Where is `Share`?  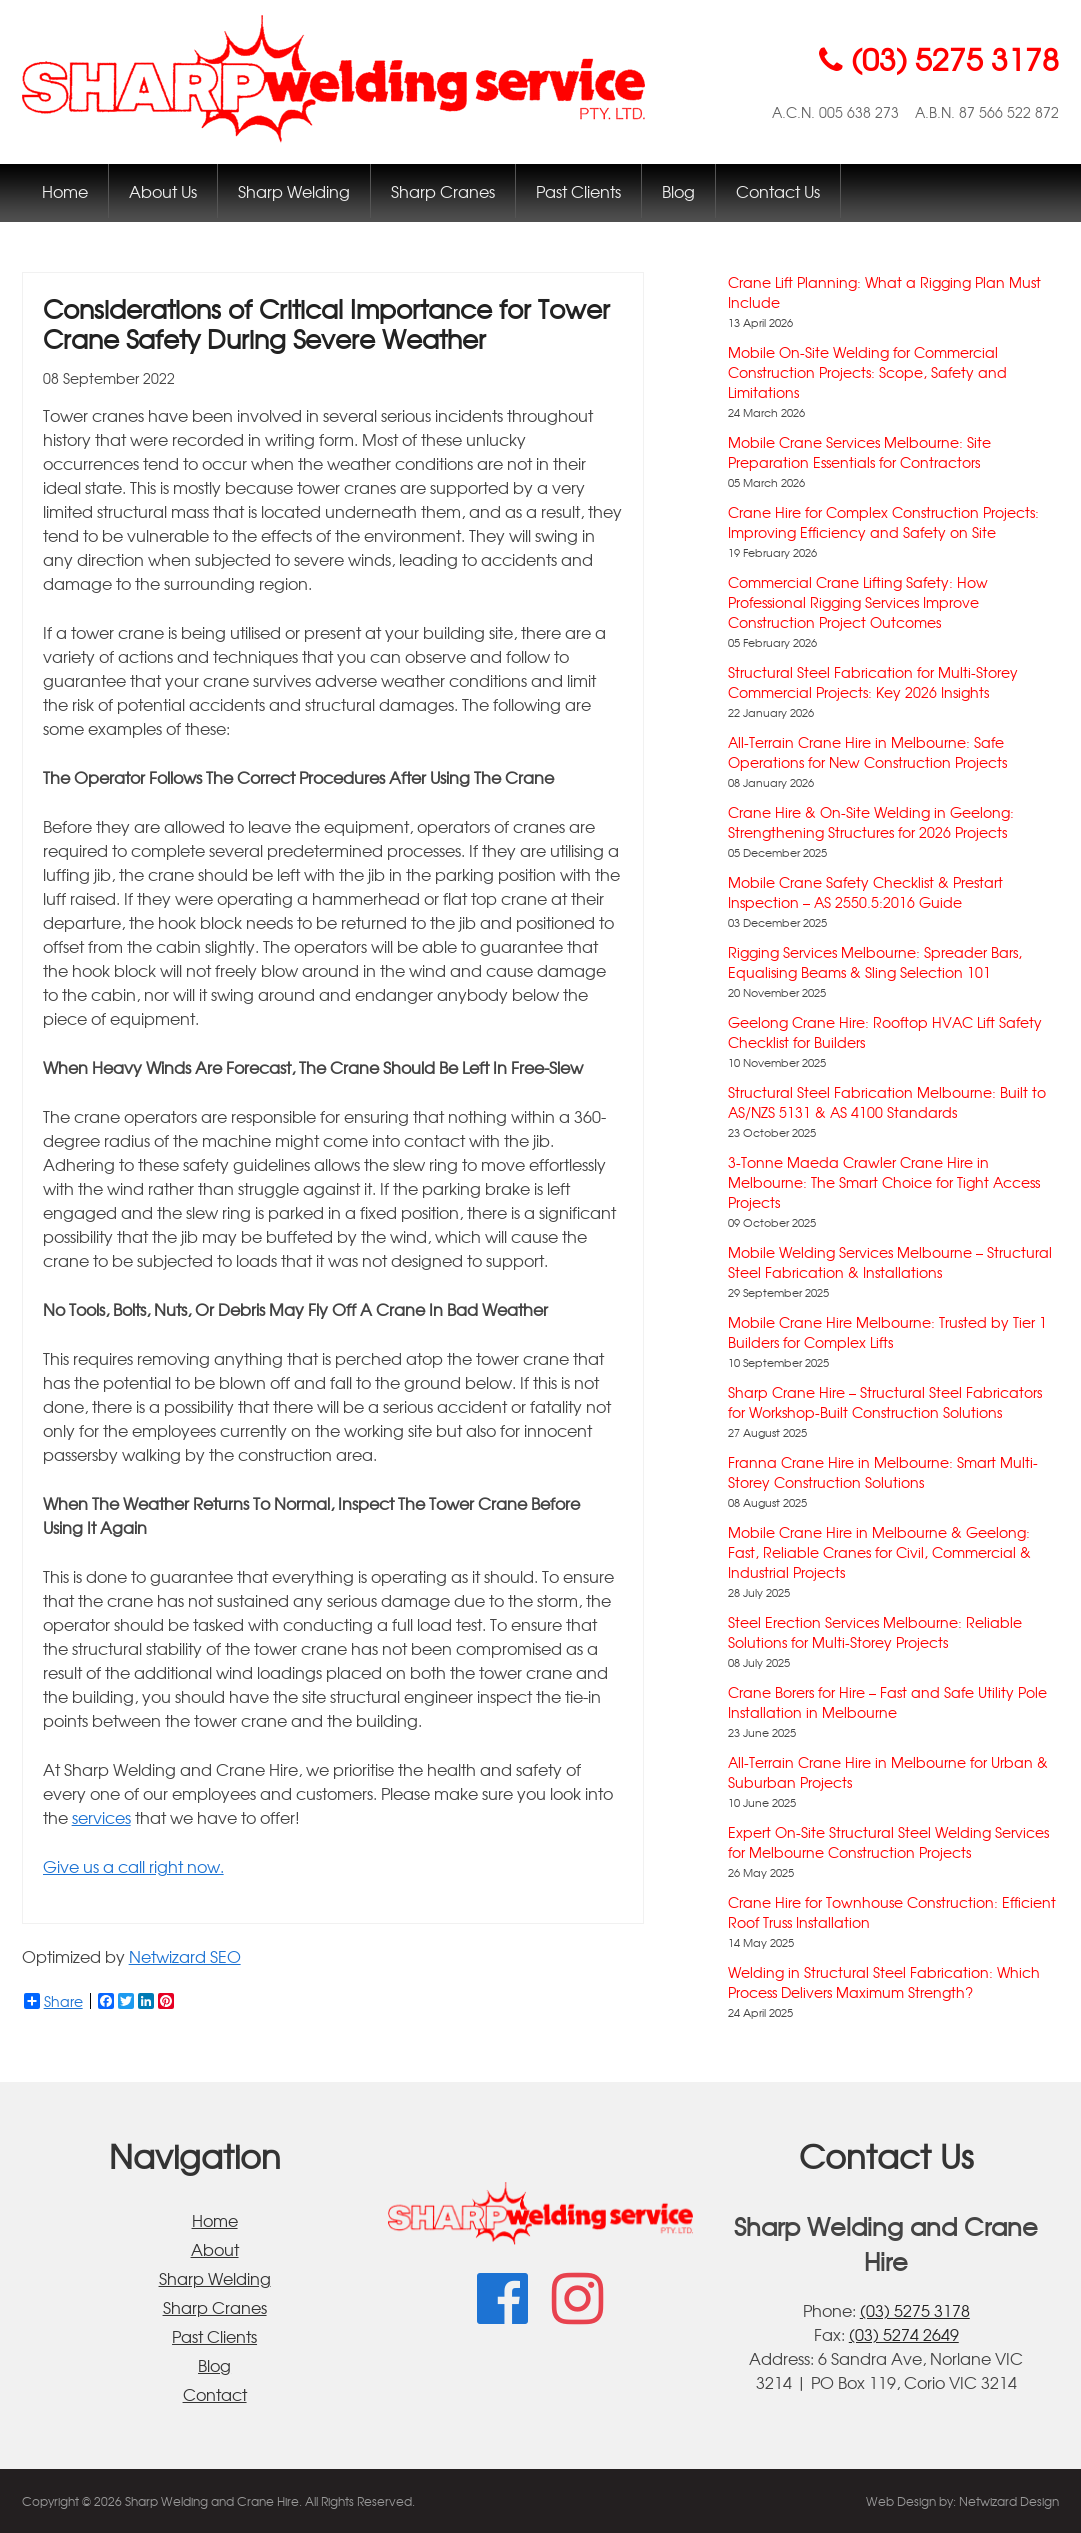
Share is located at coordinates (53, 2001).